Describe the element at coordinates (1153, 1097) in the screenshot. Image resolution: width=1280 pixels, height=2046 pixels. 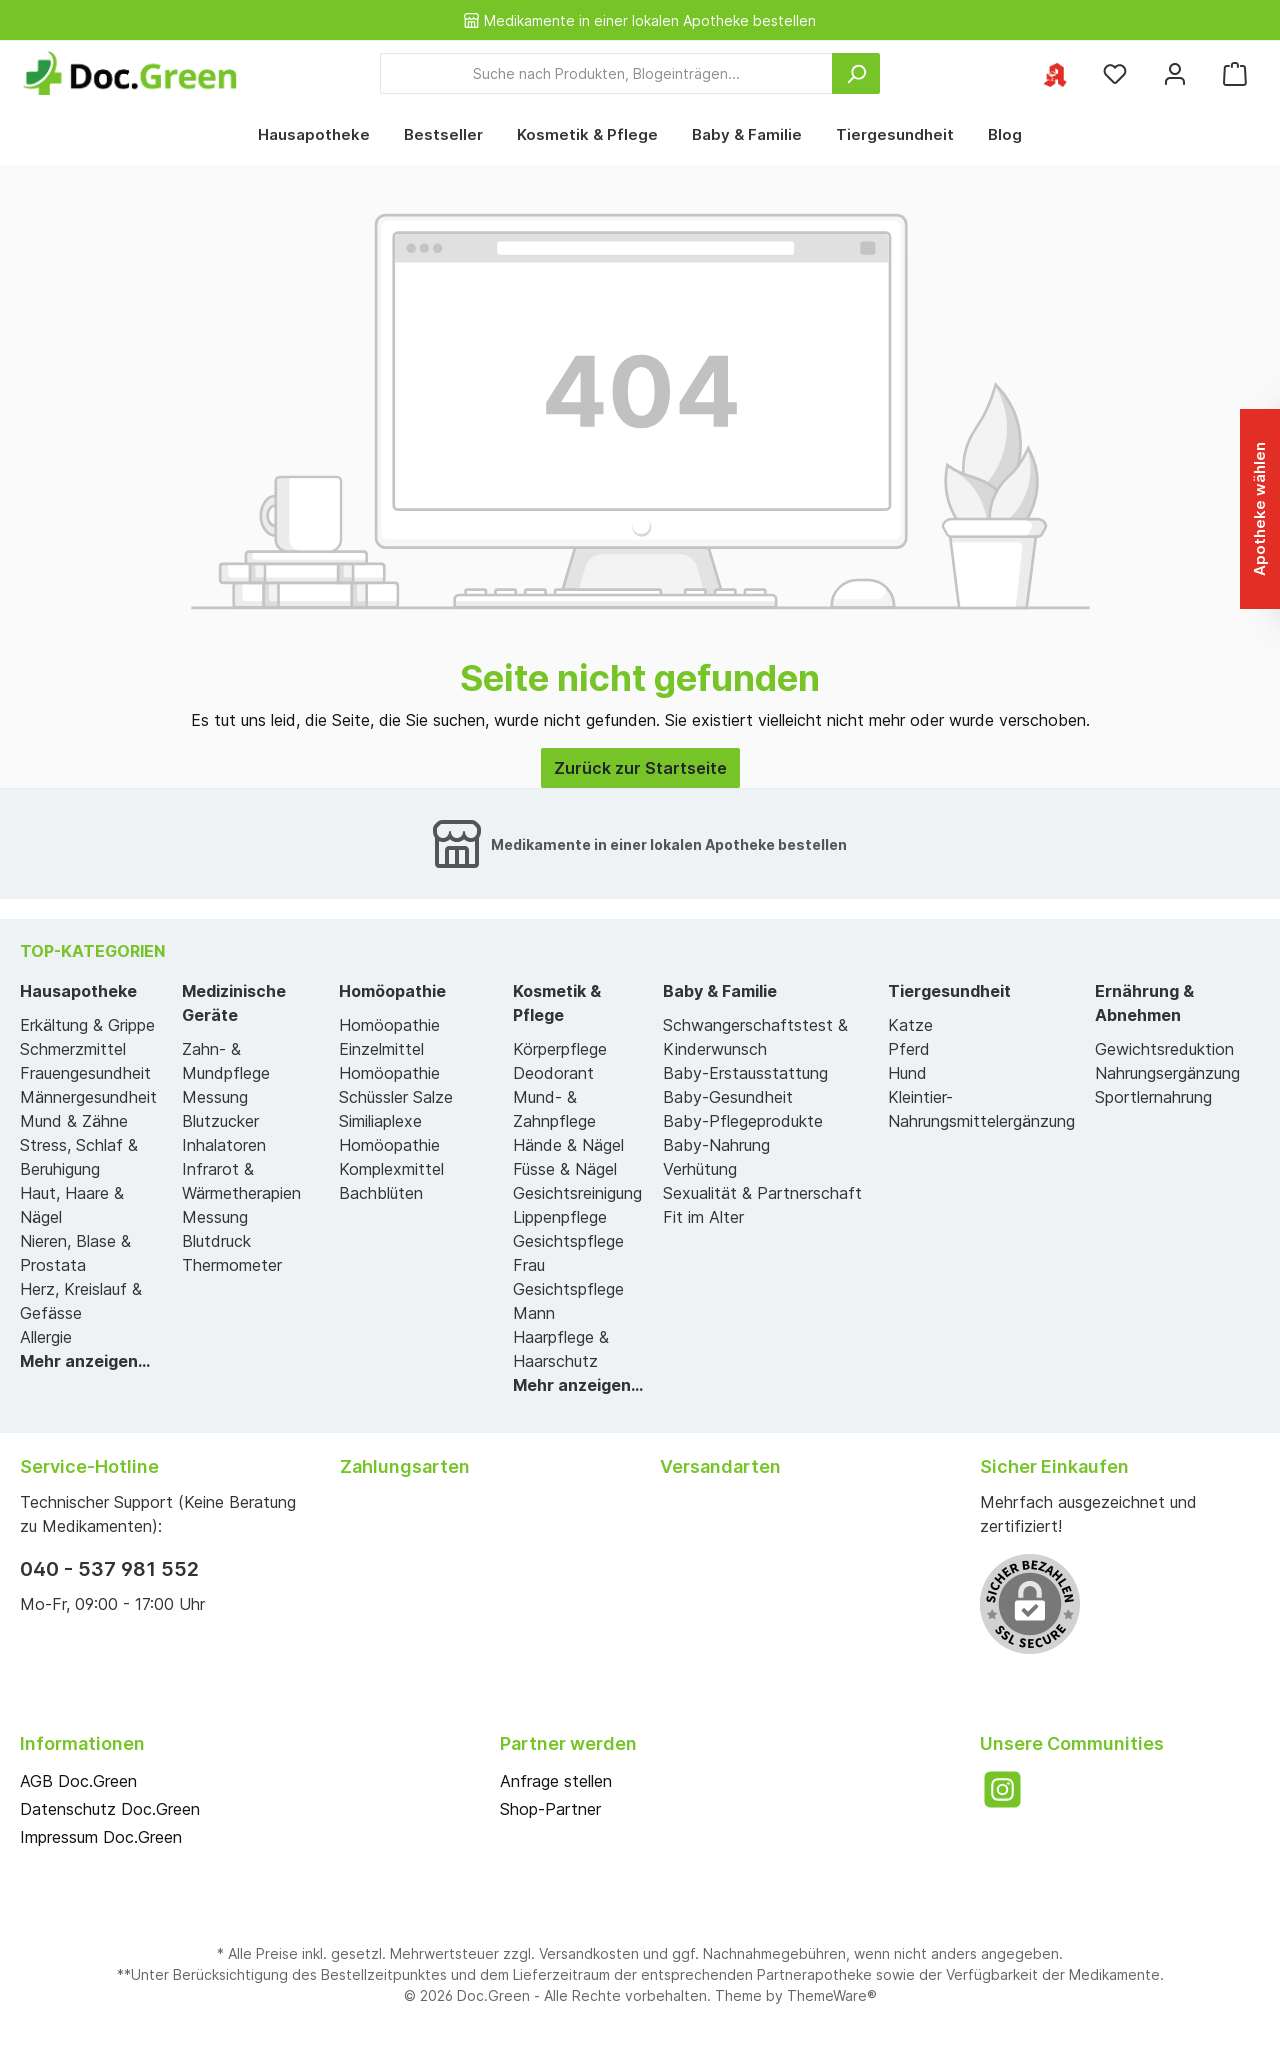
I see `Sportlernahrung` at that location.